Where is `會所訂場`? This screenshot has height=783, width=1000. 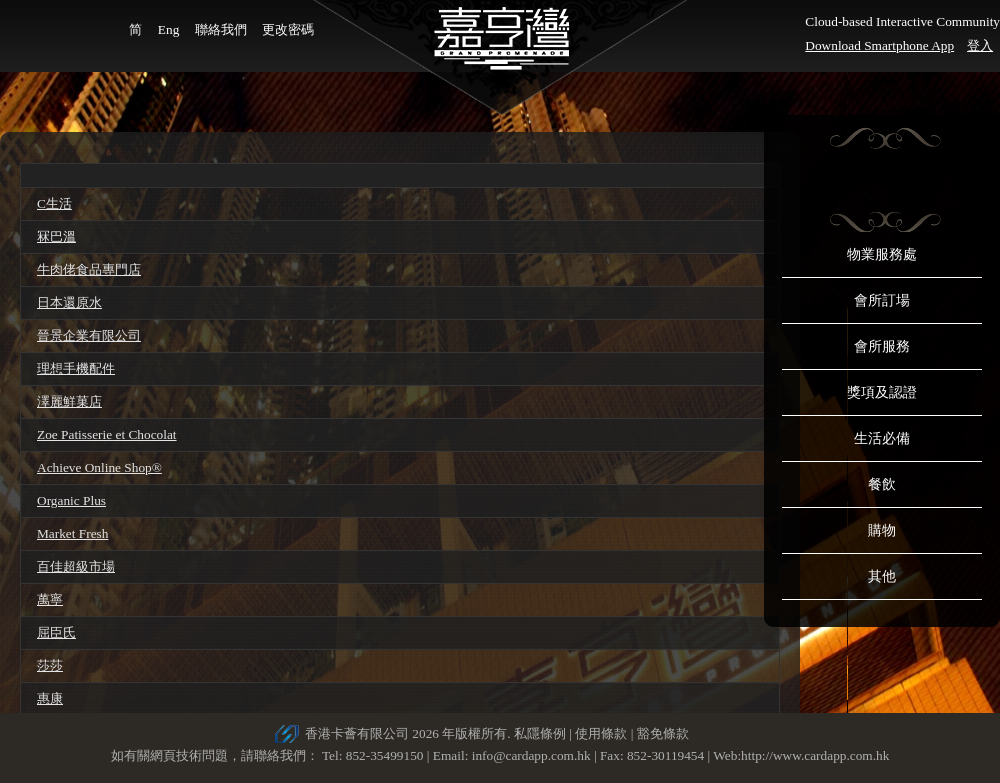 會所訂場 is located at coordinates (882, 300).